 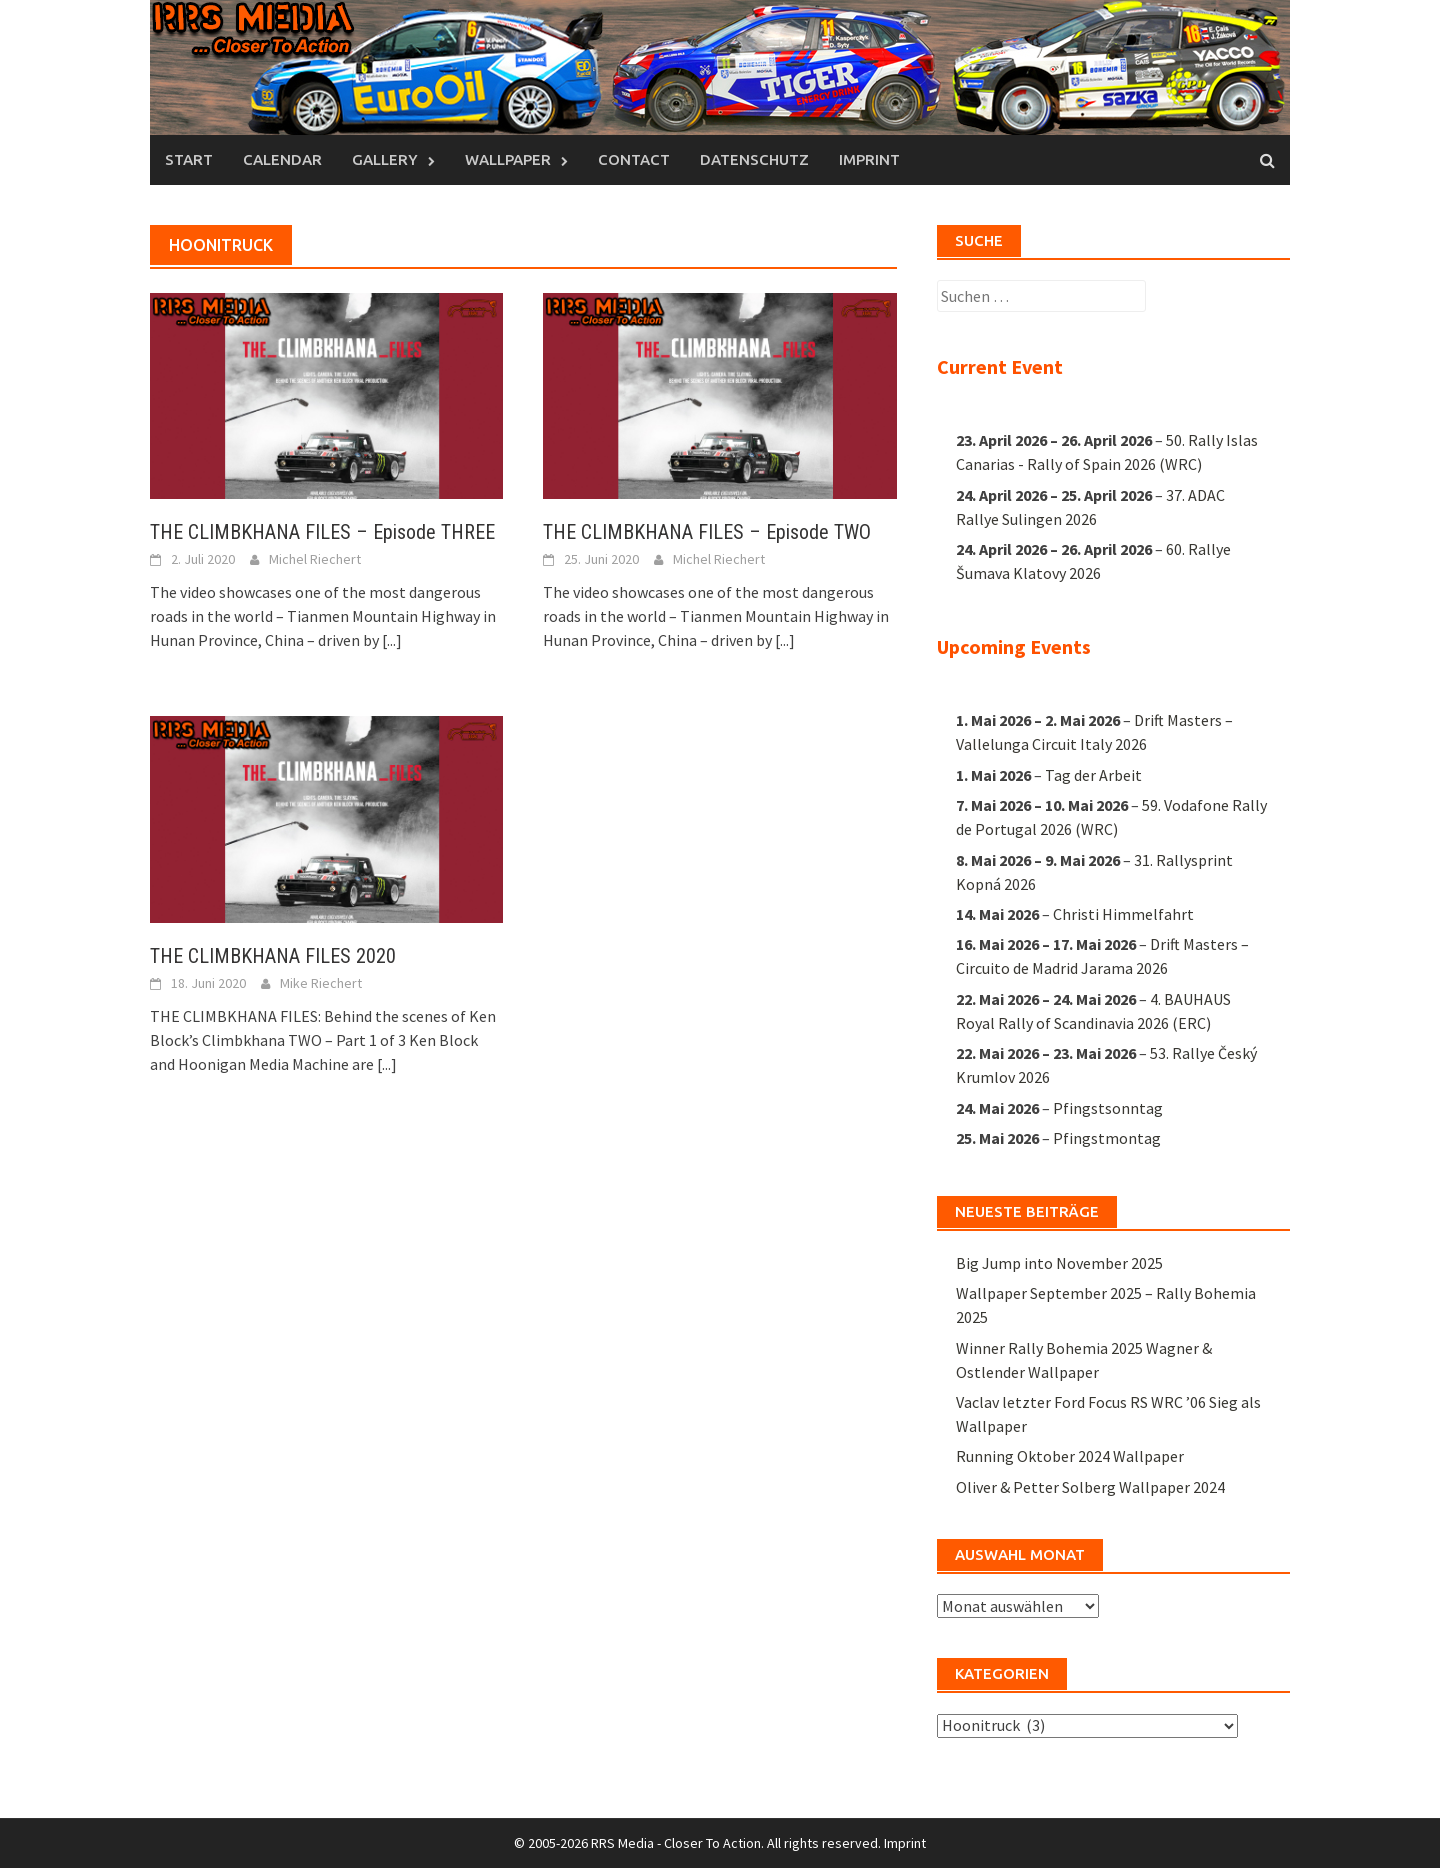 What do you see at coordinates (1093, 774) in the screenshot?
I see `Tag der Arbeit` at bounding box center [1093, 774].